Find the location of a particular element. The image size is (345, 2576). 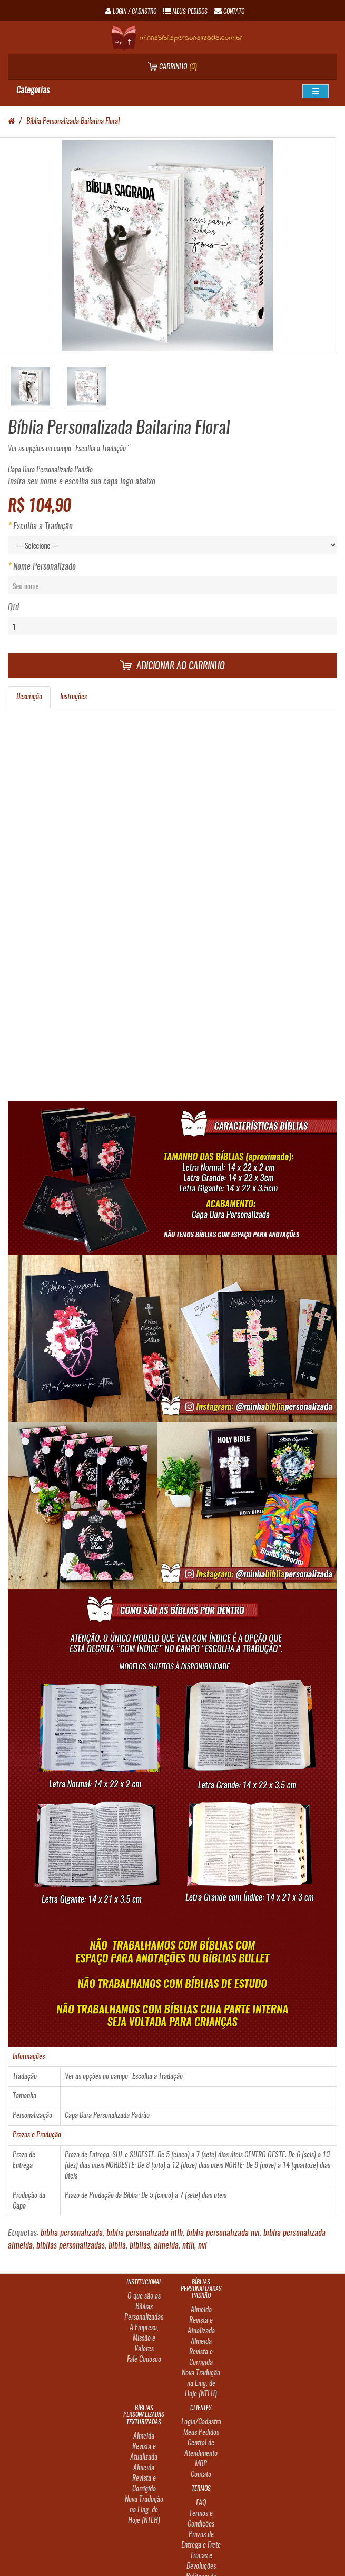

nvi is located at coordinates (202, 2246).